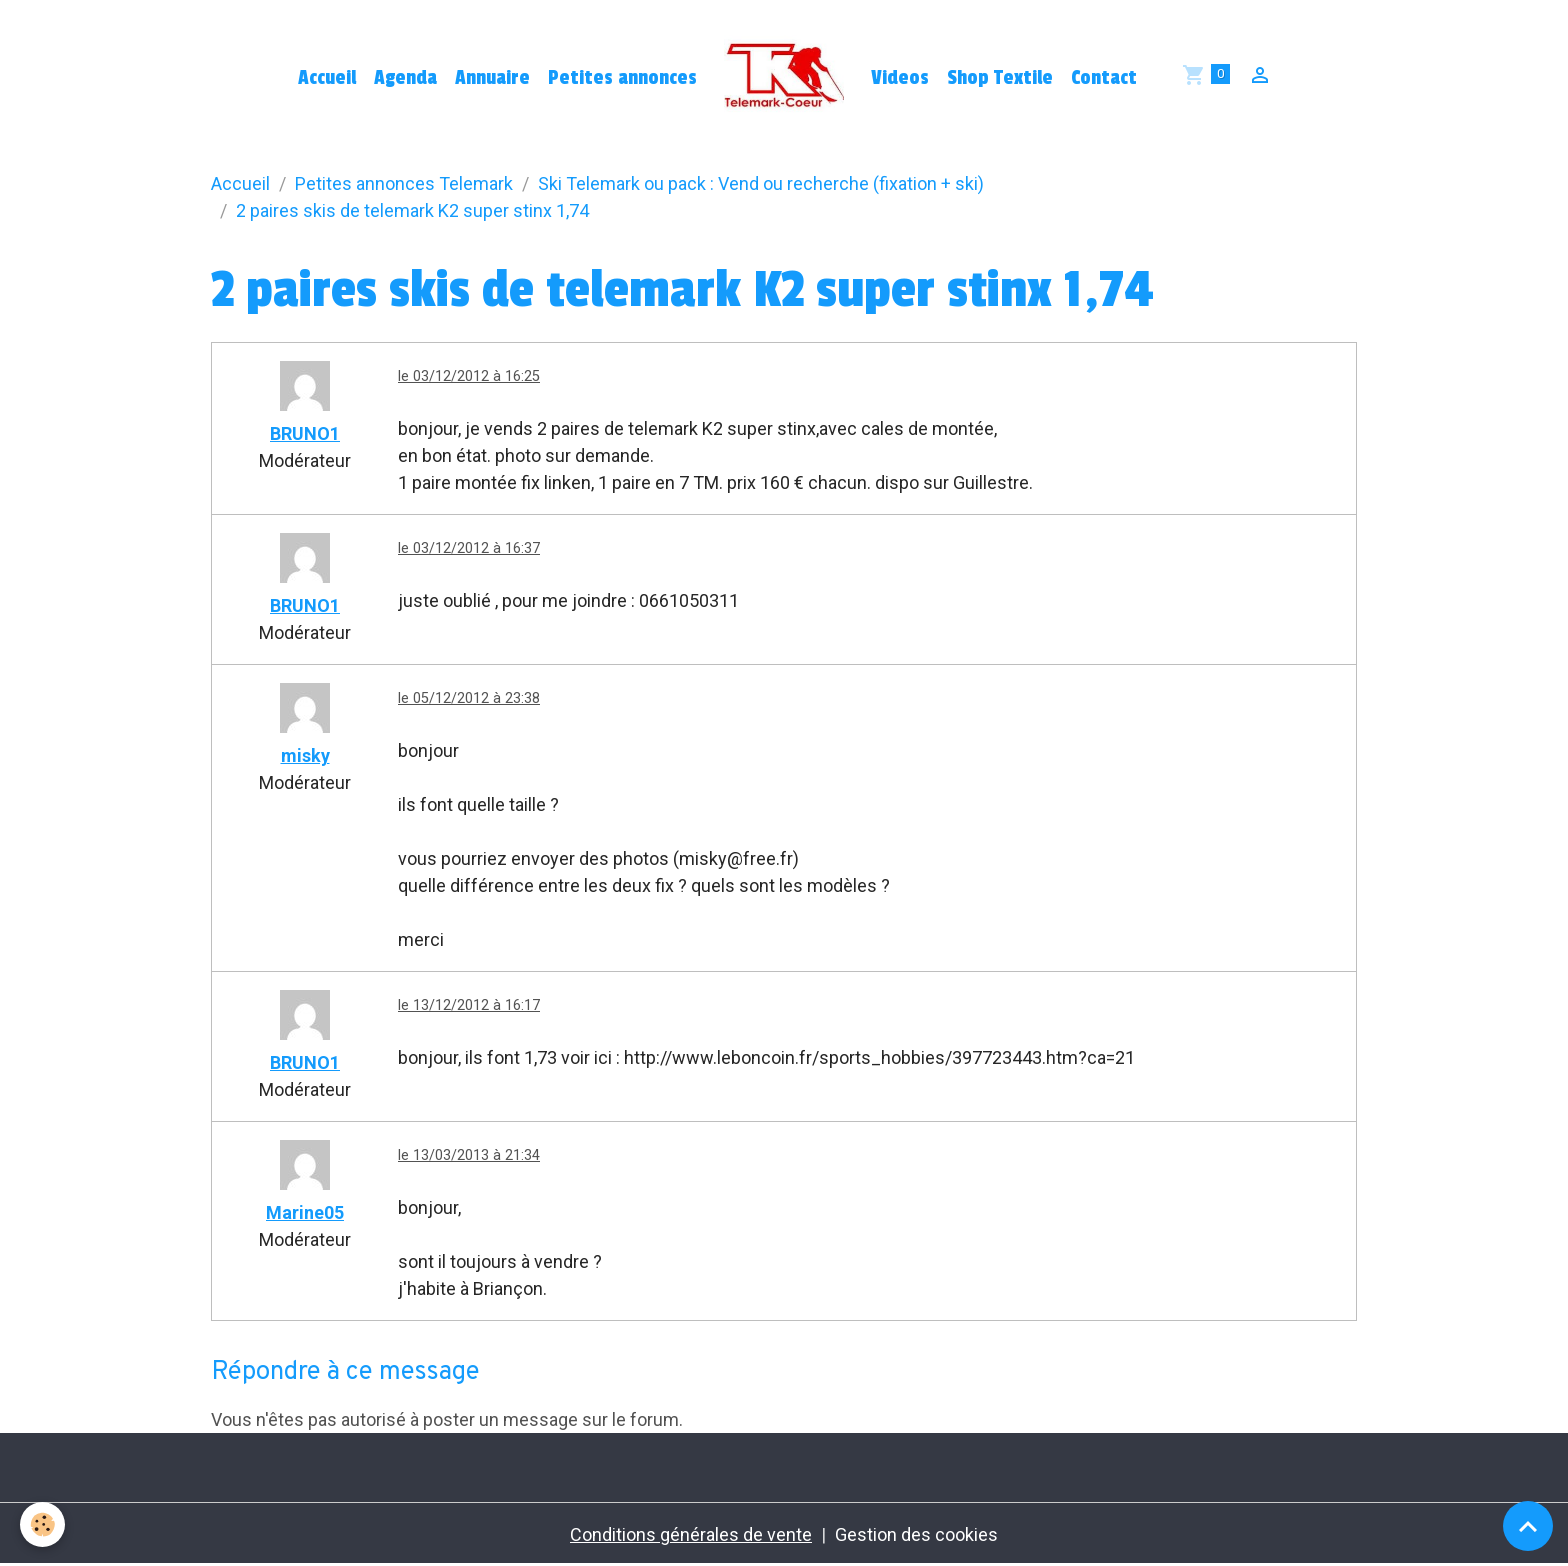 The height and width of the screenshot is (1566, 1568). I want to click on Shop Textile, so click(1000, 78).